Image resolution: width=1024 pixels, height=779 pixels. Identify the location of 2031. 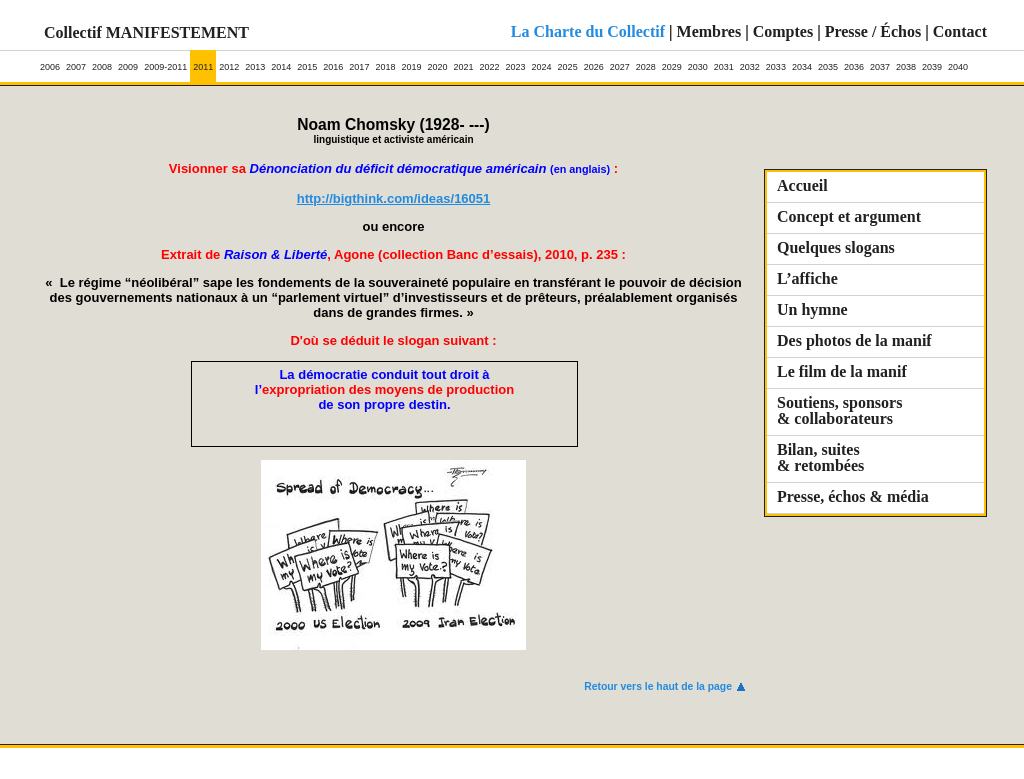
(724, 61).